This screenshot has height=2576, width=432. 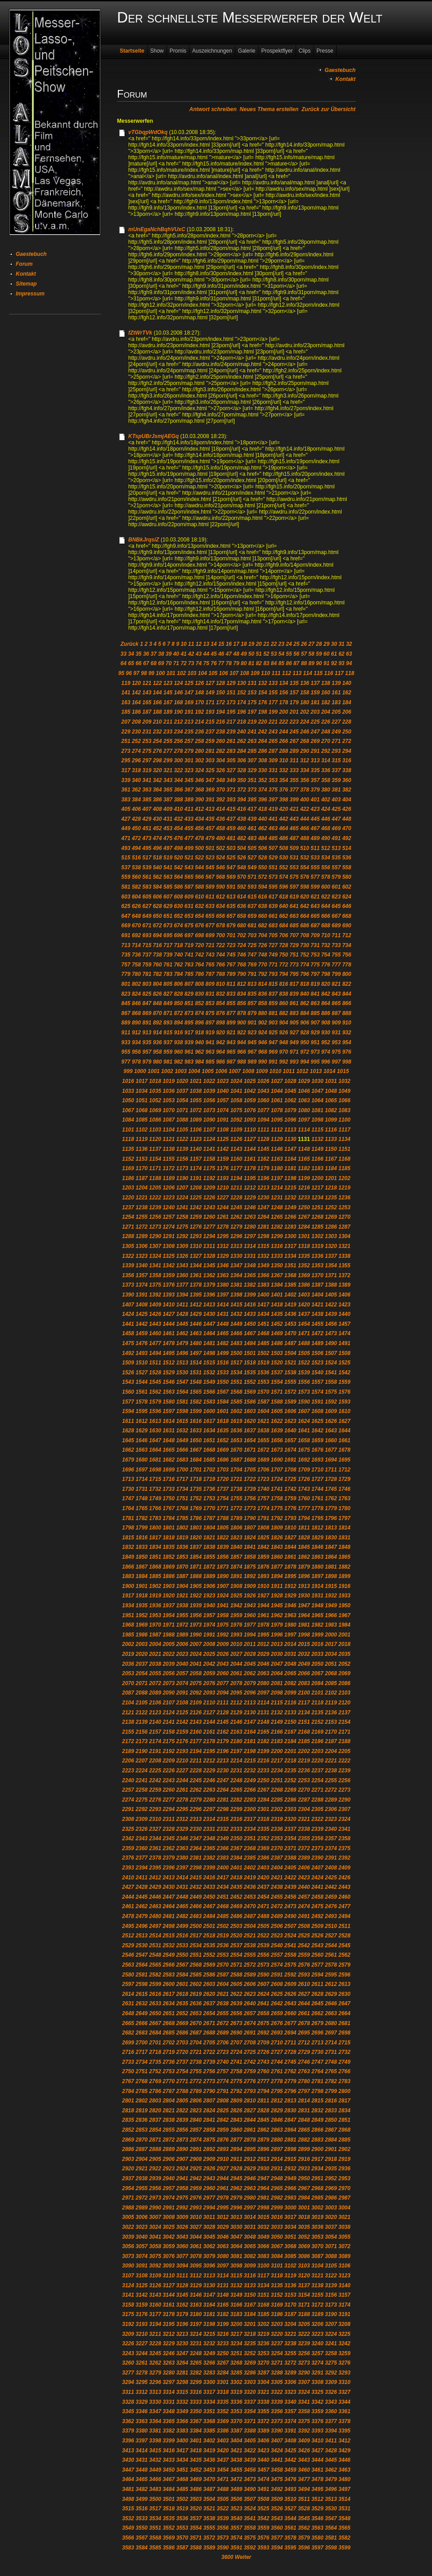 I want to click on 958, so click(x=157, y=1052).